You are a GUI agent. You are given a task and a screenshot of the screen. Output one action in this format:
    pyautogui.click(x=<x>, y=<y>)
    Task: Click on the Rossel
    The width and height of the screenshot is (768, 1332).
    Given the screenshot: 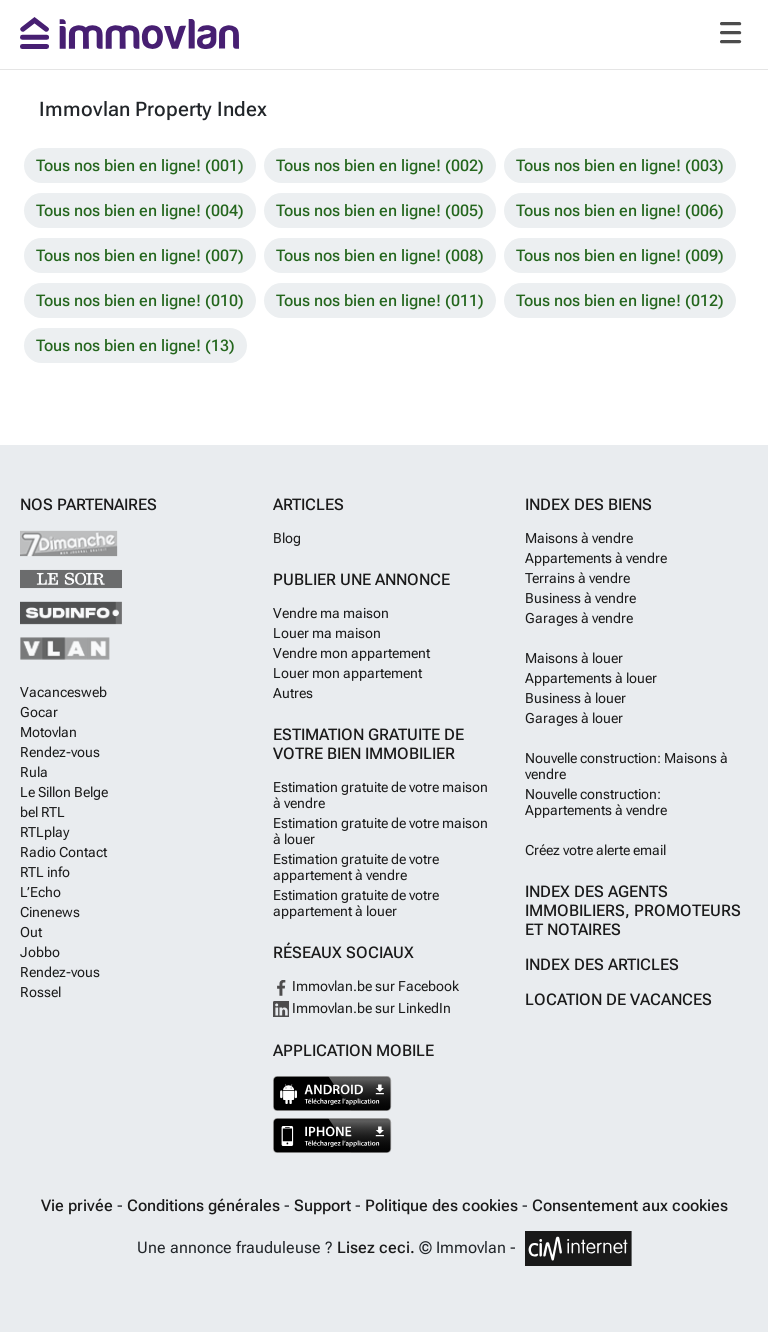 What is the action you would take?
    pyautogui.click(x=40, y=992)
    